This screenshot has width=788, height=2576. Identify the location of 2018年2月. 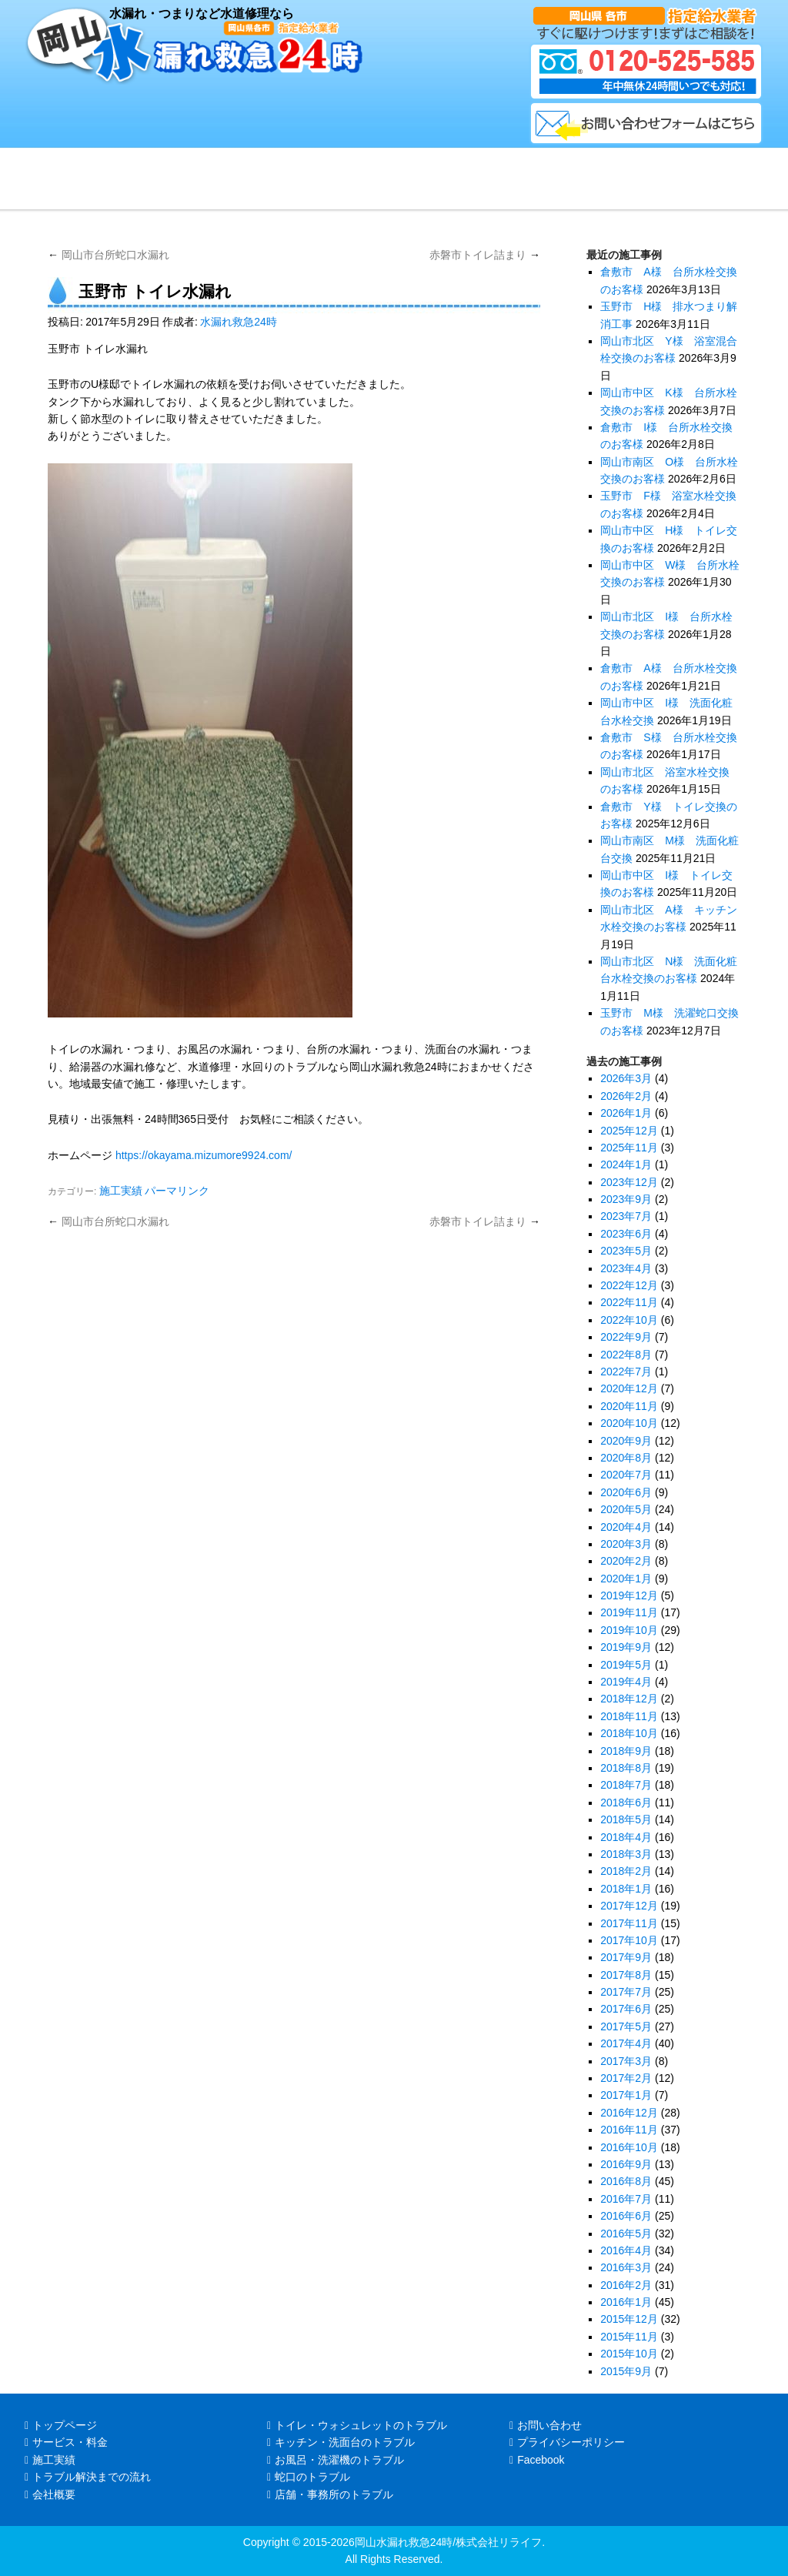
(626, 1871).